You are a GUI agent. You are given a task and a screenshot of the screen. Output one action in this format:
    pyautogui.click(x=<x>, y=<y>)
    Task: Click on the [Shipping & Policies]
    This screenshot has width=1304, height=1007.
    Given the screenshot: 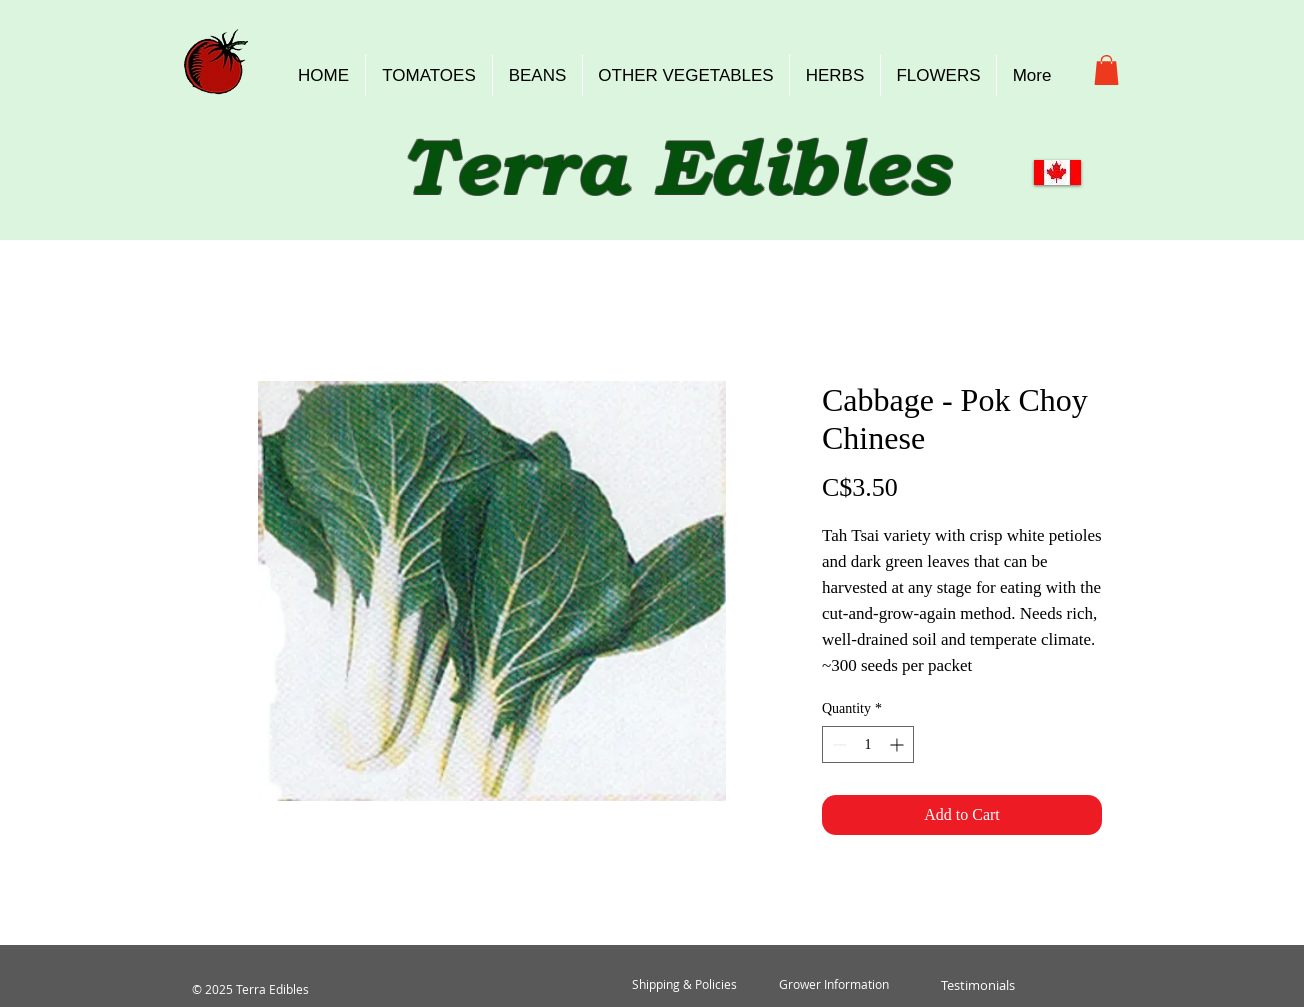 What is the action you would take?
    pyautogui.click(x=684, y=985)
    